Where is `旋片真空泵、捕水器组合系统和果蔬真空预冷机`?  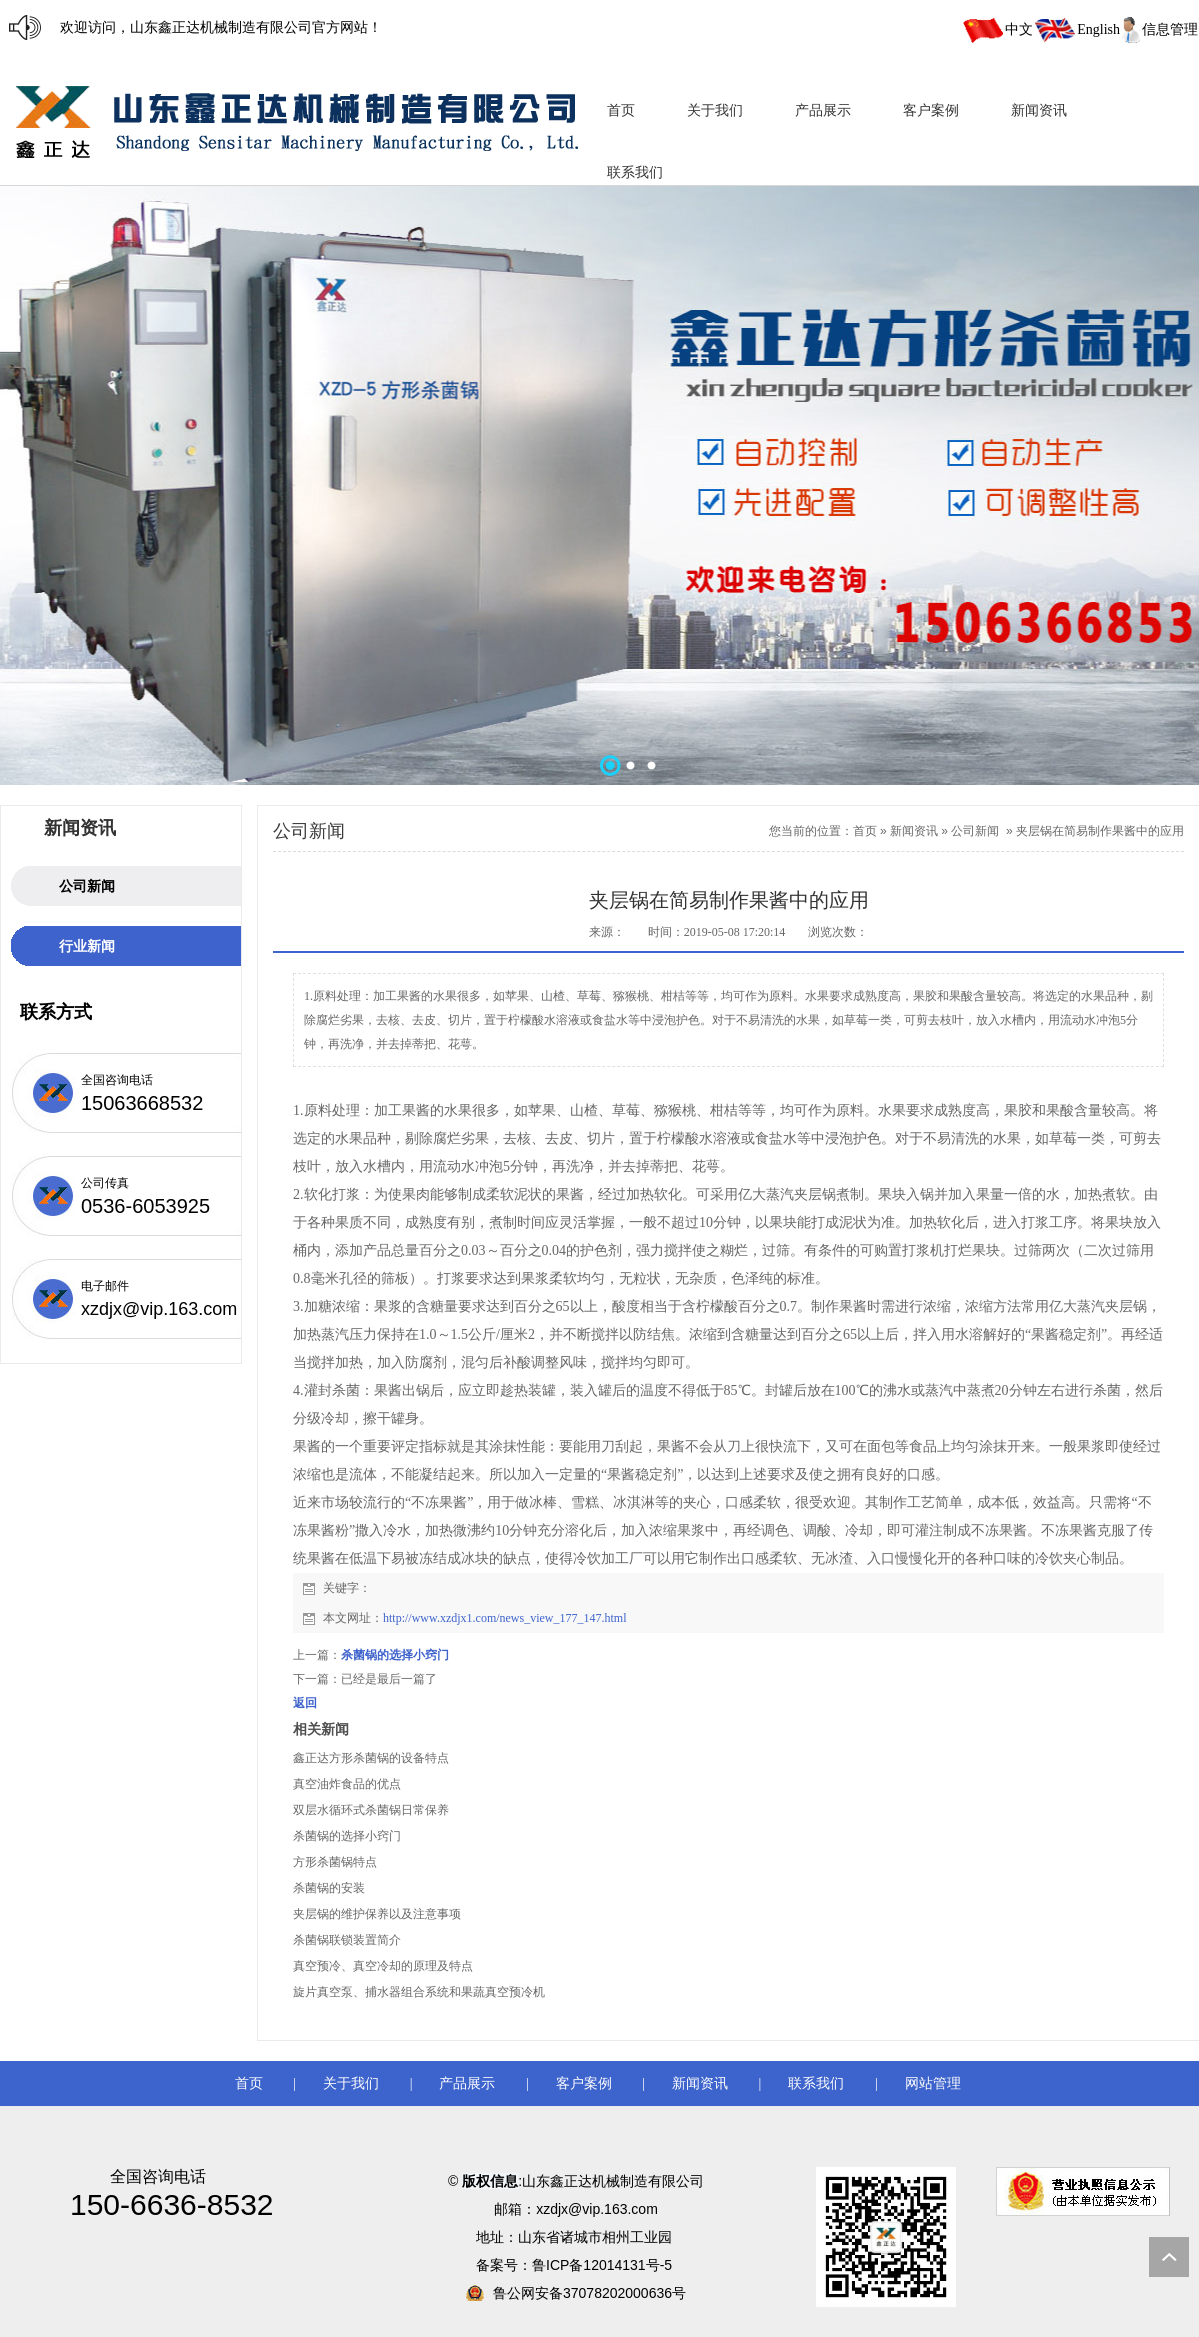 旋片真空泵、捕水器组合系统和果蔬真空预冷机 is located at coordinates (419, 1992).